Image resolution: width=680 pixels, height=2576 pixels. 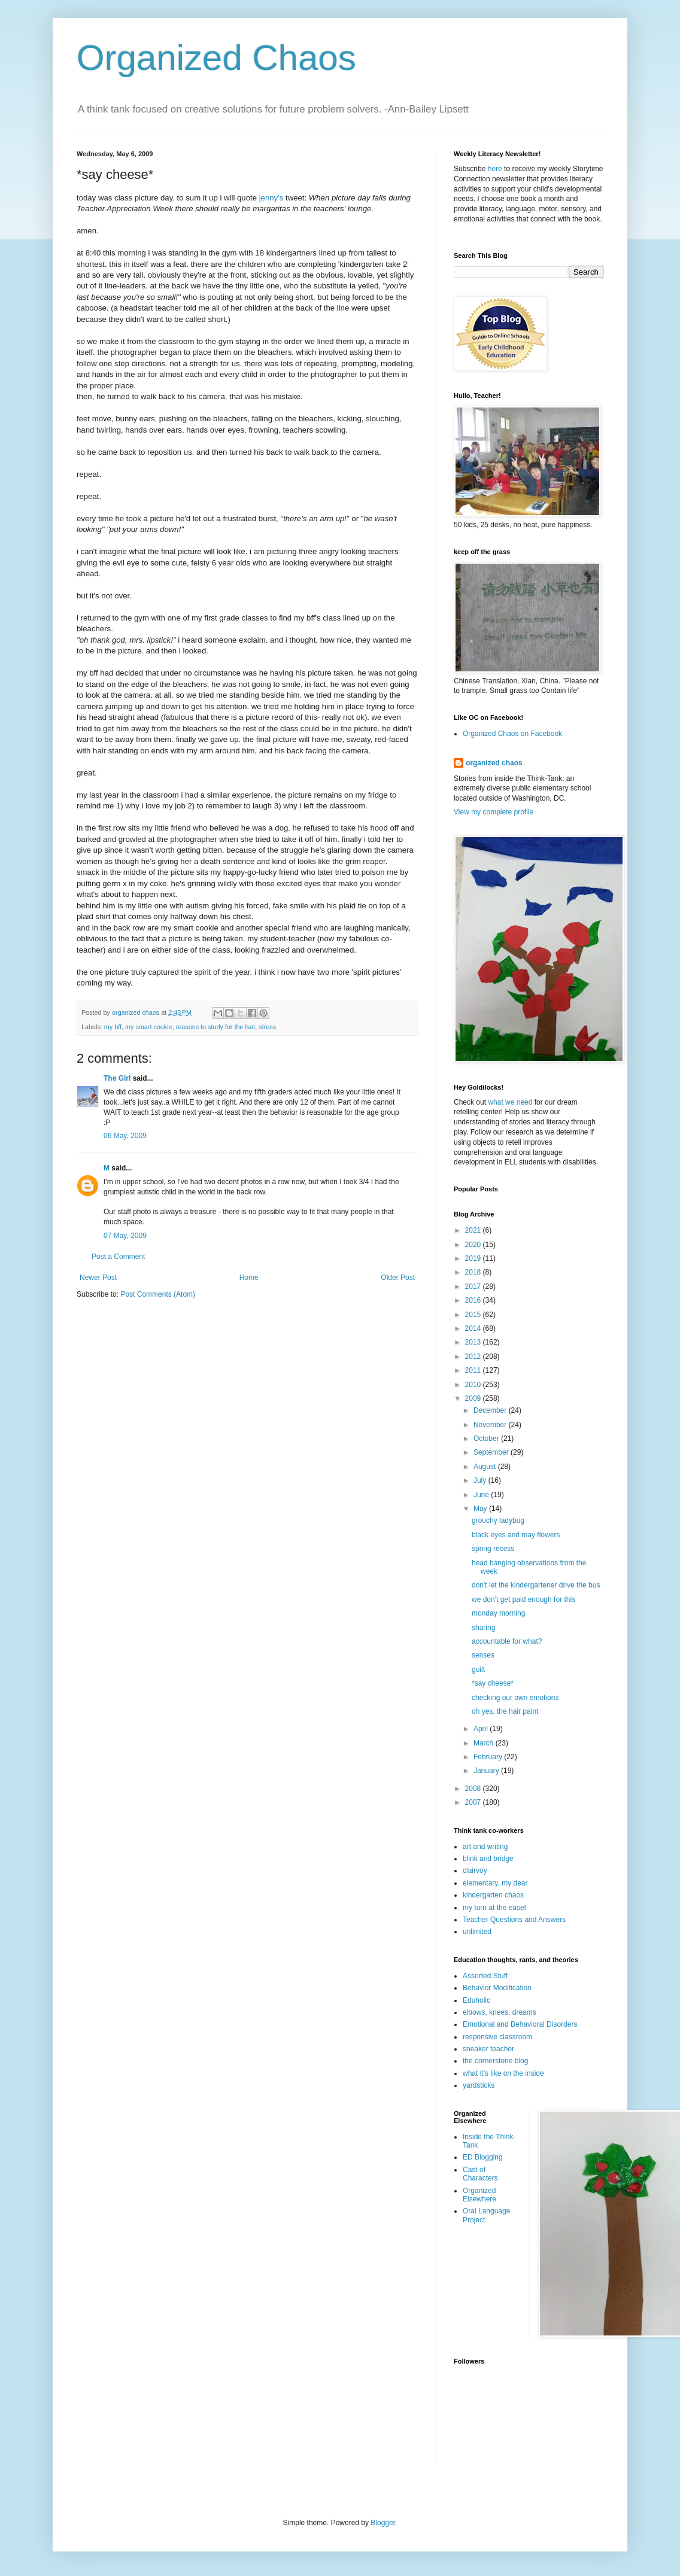 I want to click on 06 May, 2009, so click(x=125, y=1136).